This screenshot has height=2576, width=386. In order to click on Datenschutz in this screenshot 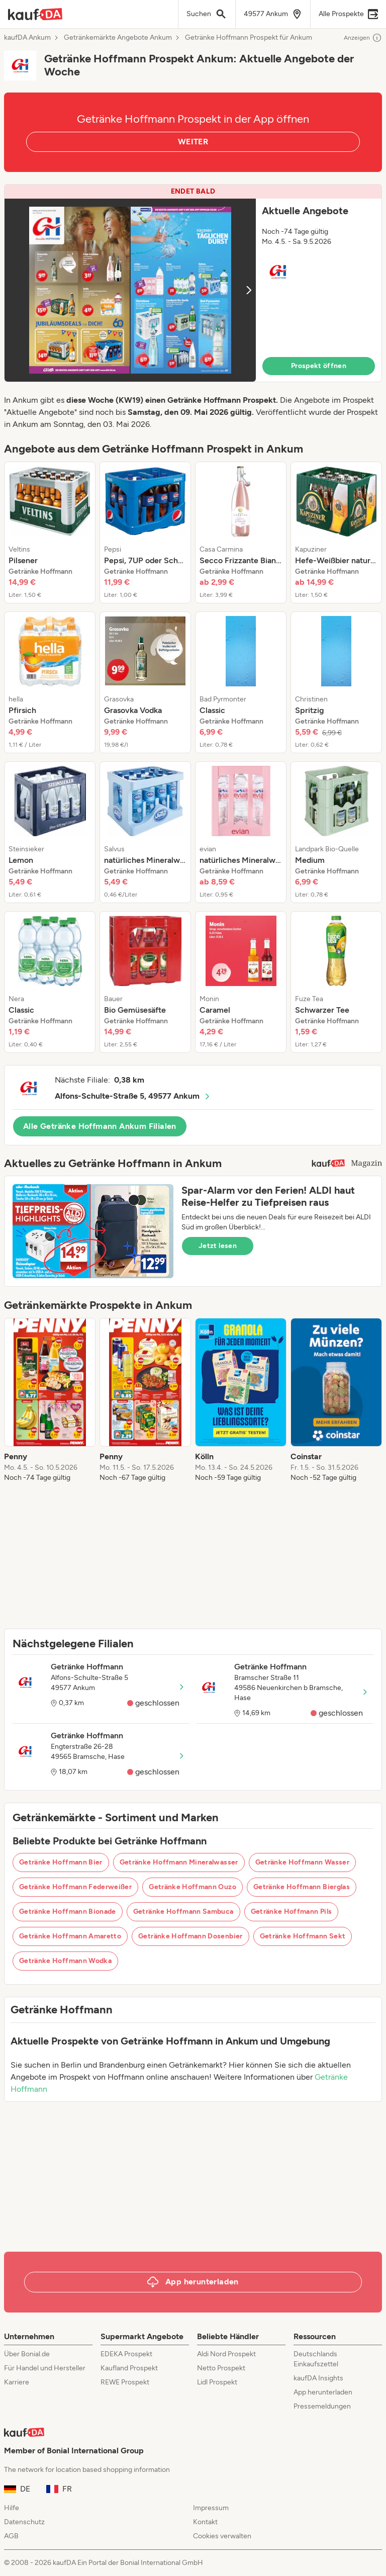, I will do `click(24, 2522)`.